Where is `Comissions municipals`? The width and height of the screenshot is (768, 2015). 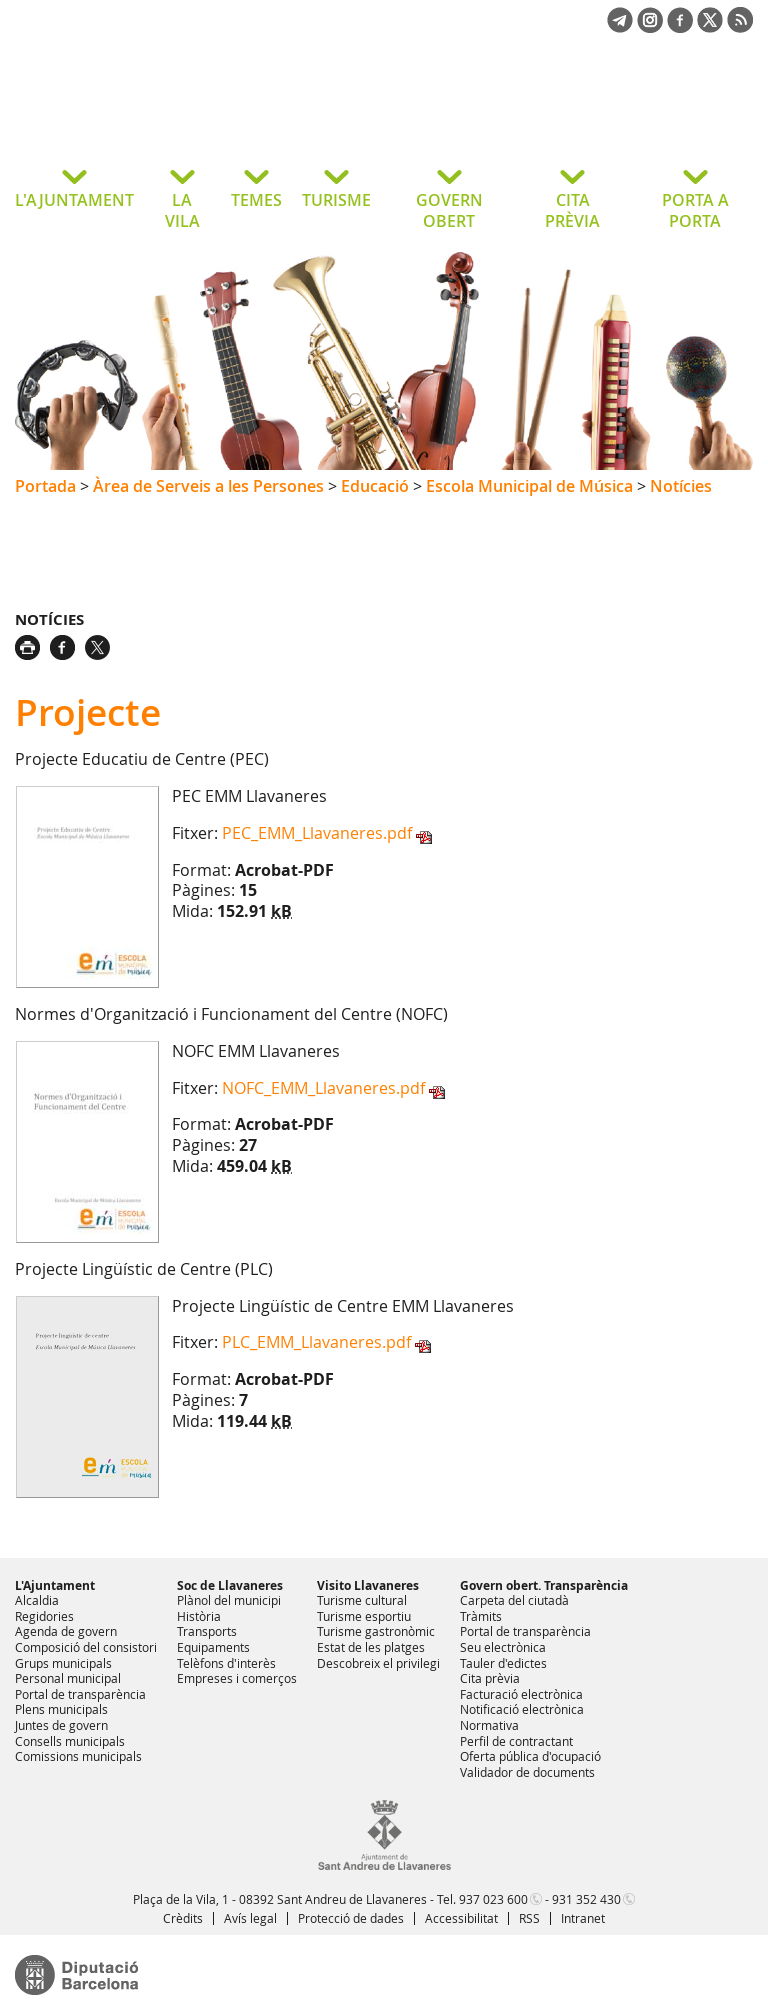 Comissions municipals is located at coordinates (78, 1756).